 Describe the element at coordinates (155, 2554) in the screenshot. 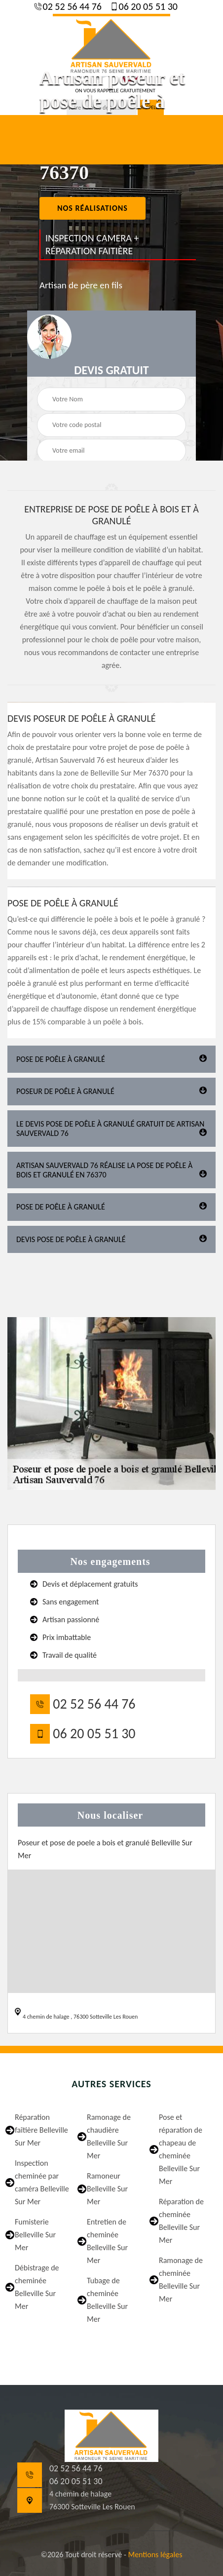

I see `Mentions légales` at that location.